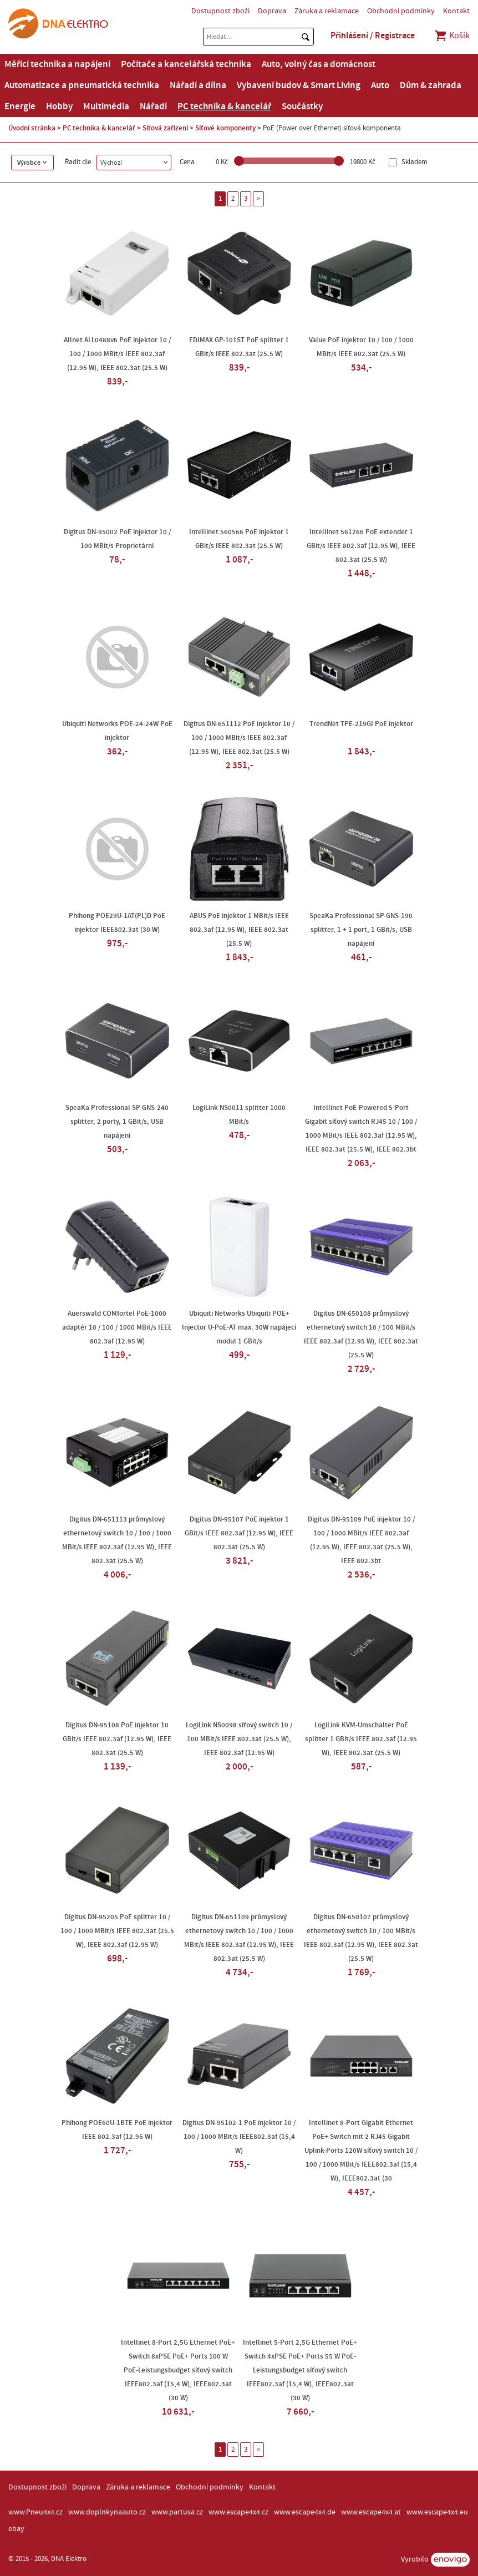  What do you see at coordinates (117, 731) in the screenshot?
I see `Ubiquiti Networks POE-24-24W PoE injektor` at bounding box center [117, 731].